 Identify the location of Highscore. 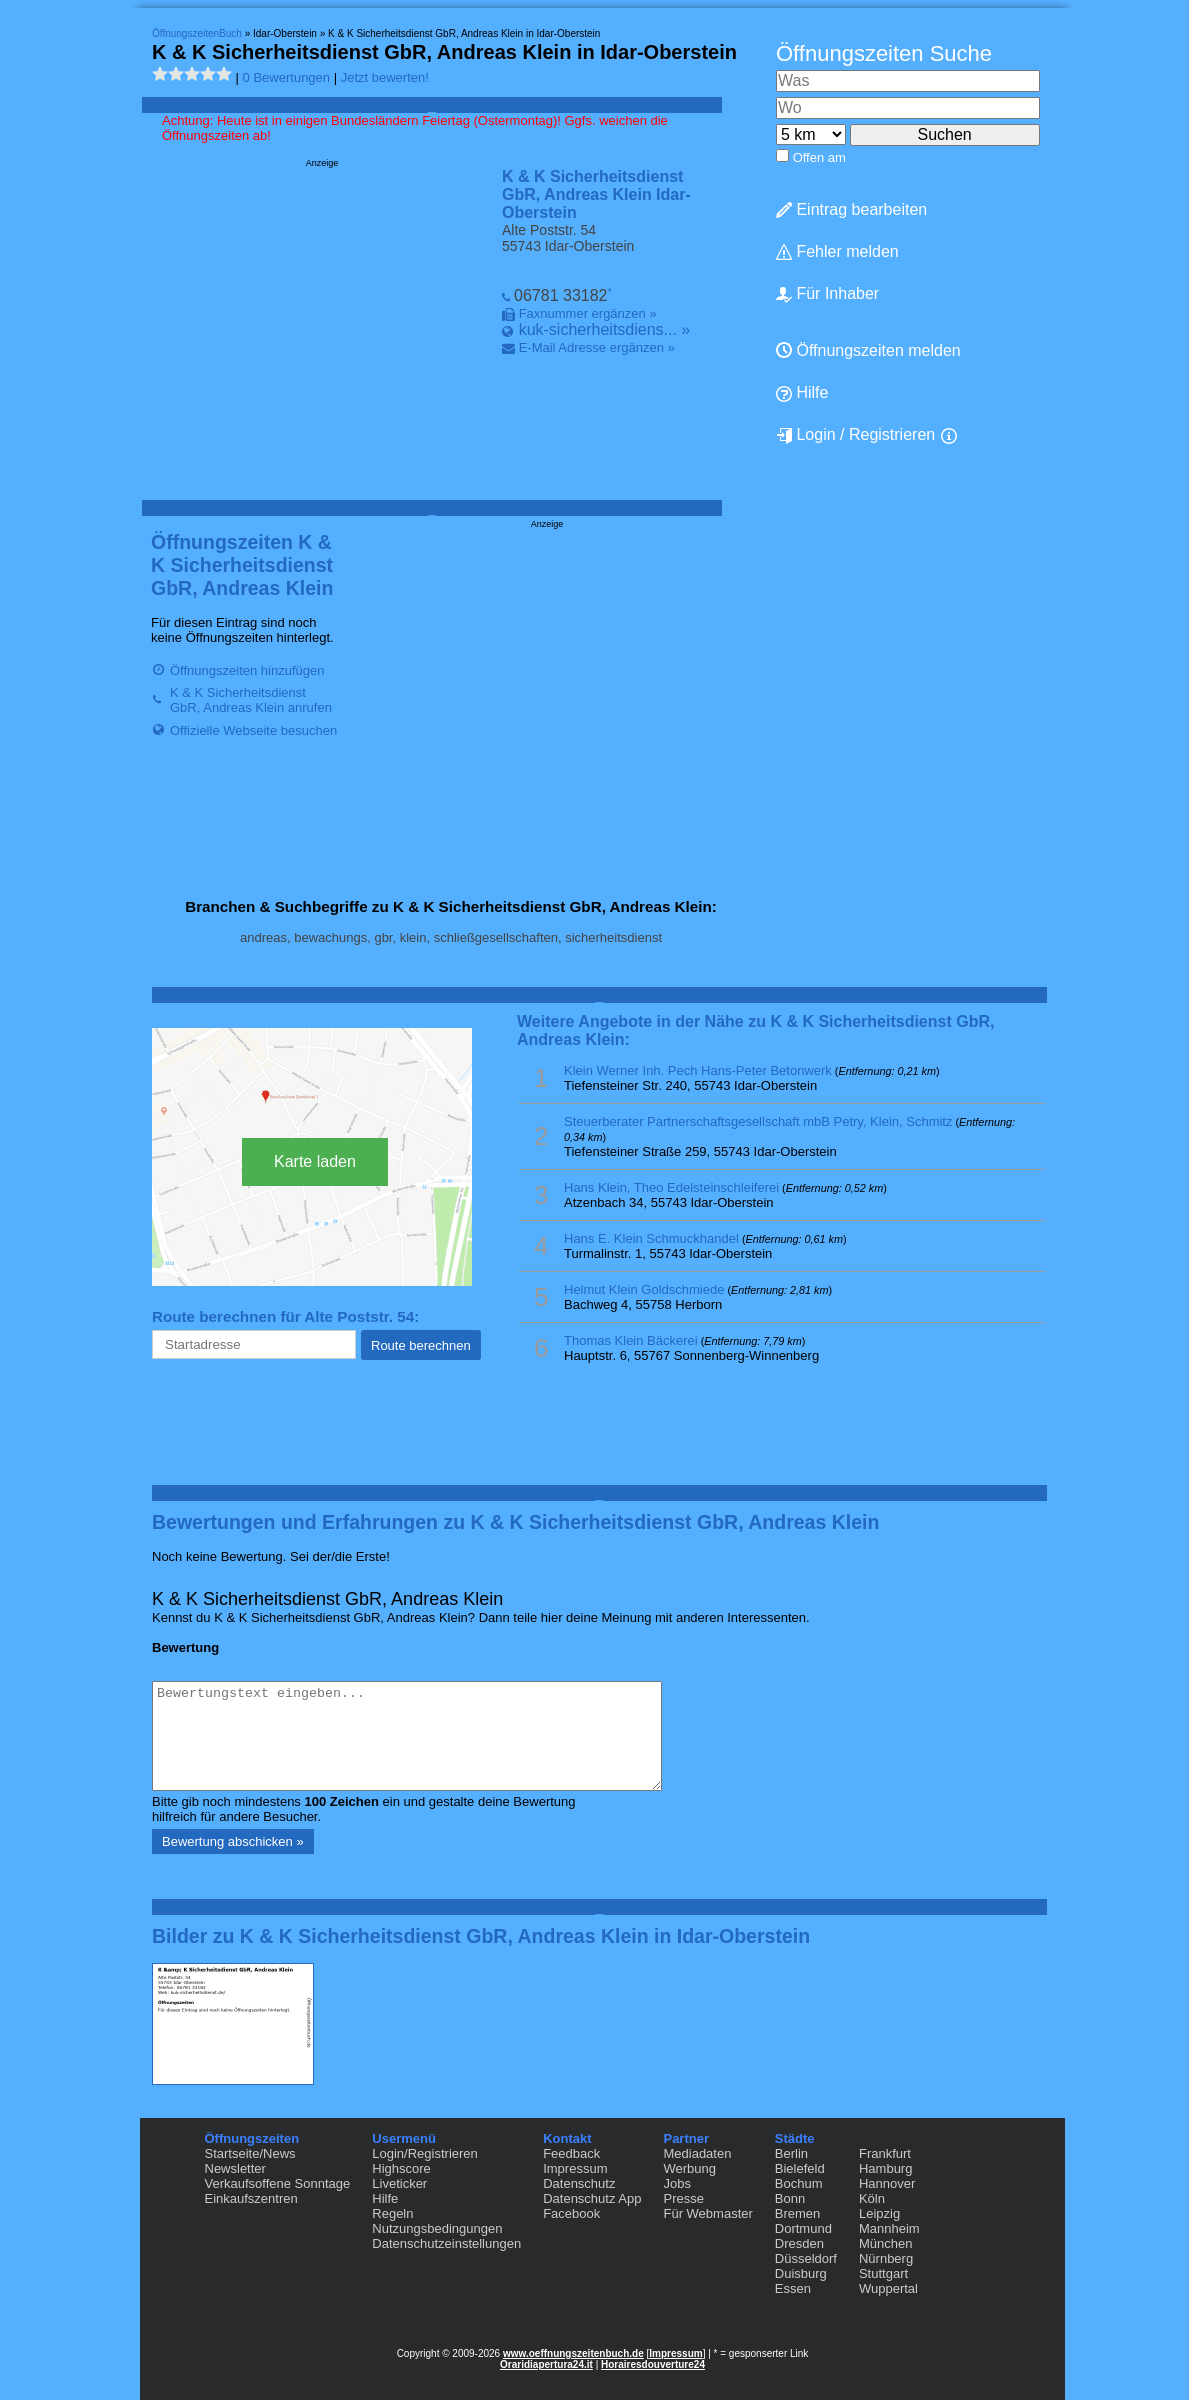
(401, 2168).